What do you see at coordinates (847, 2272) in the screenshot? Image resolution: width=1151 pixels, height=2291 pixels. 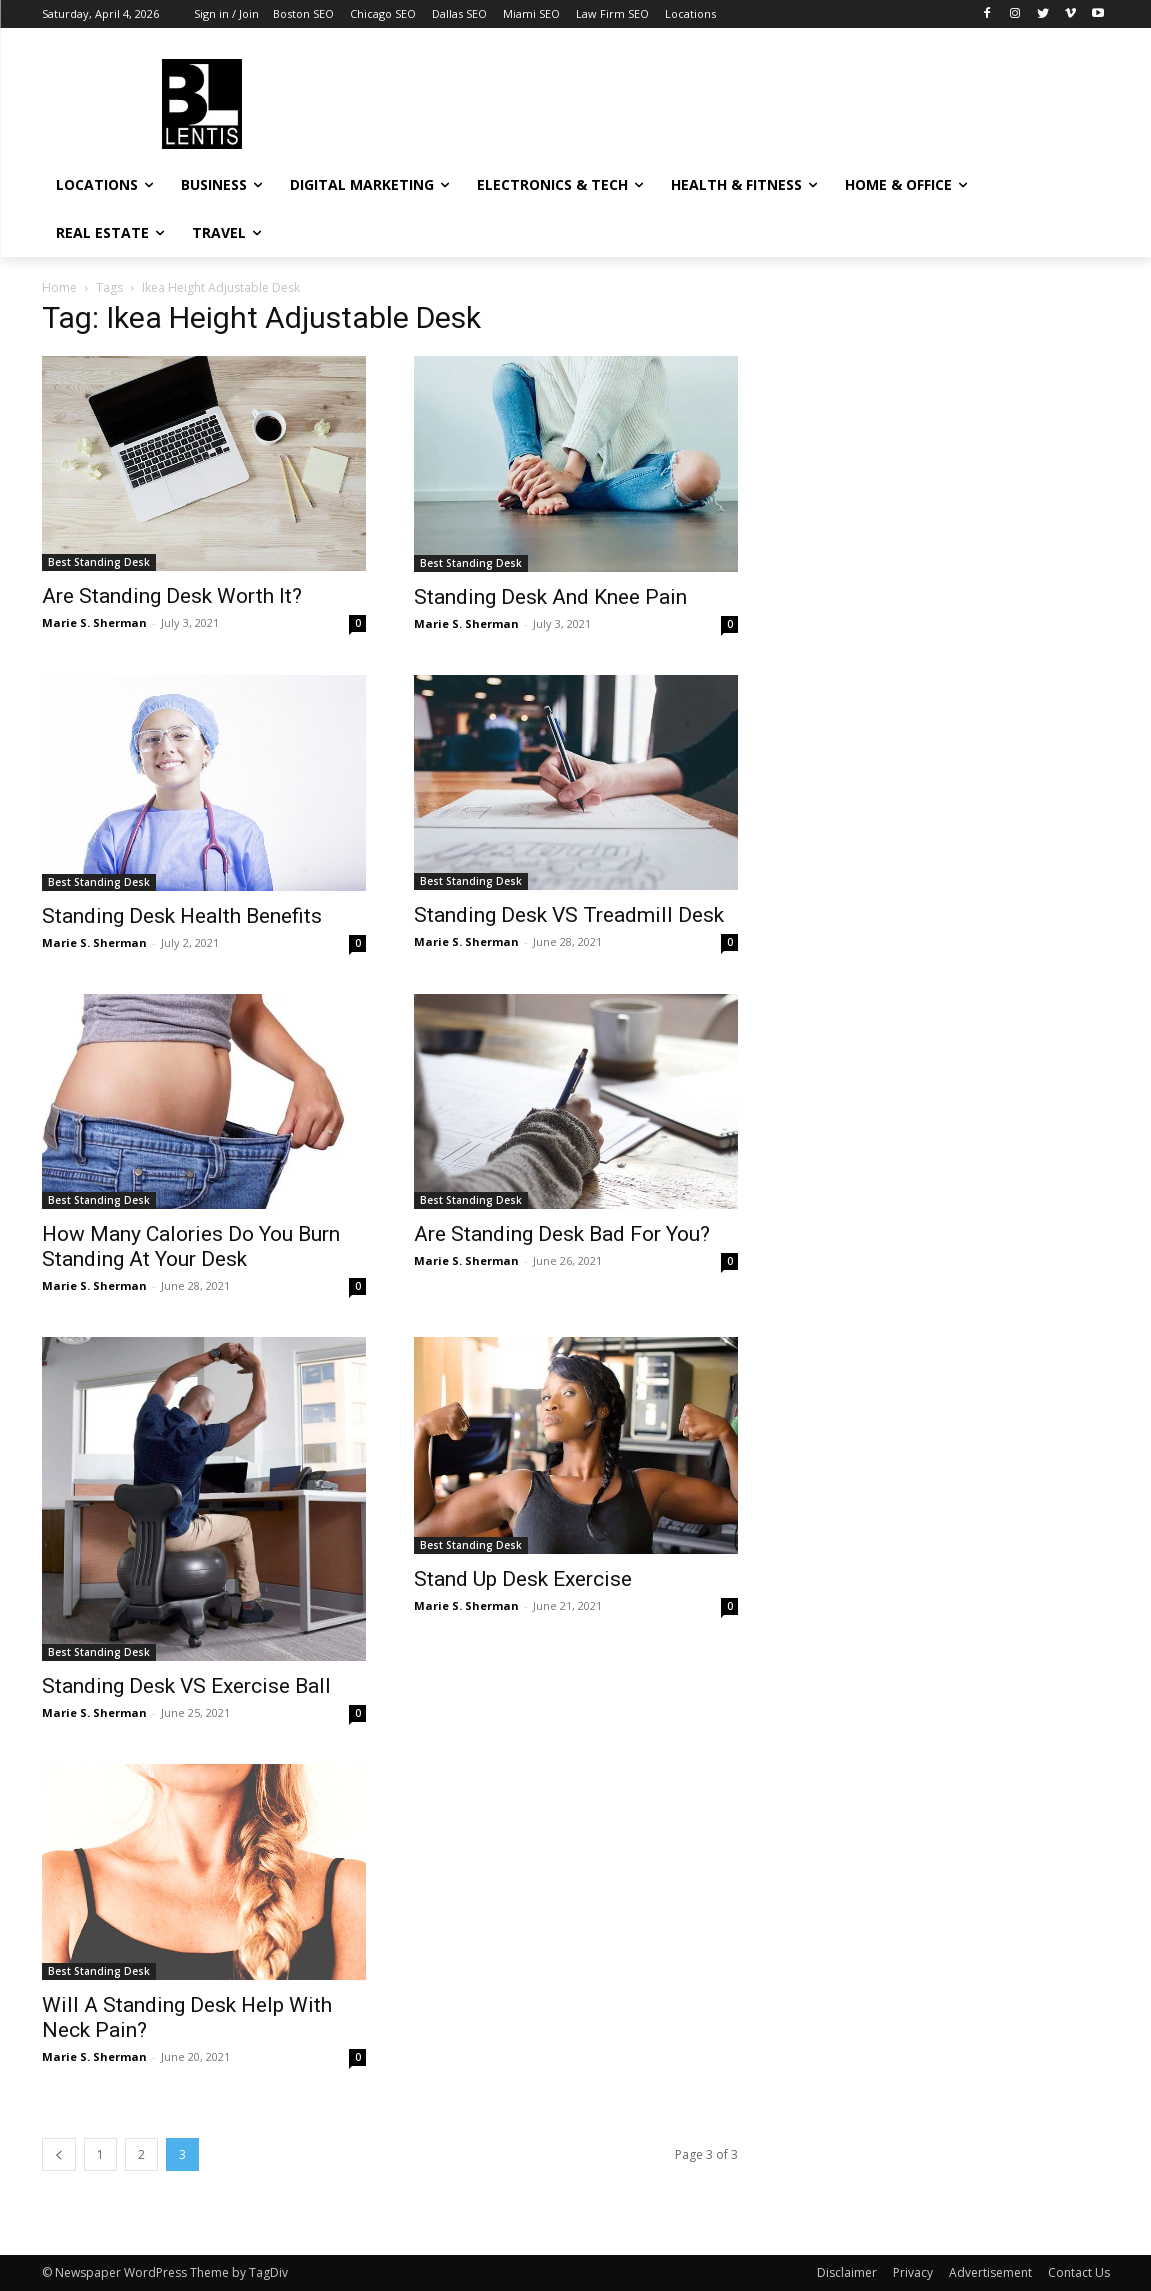 I see `Disclaimer` at bounding box center [847, 2272].